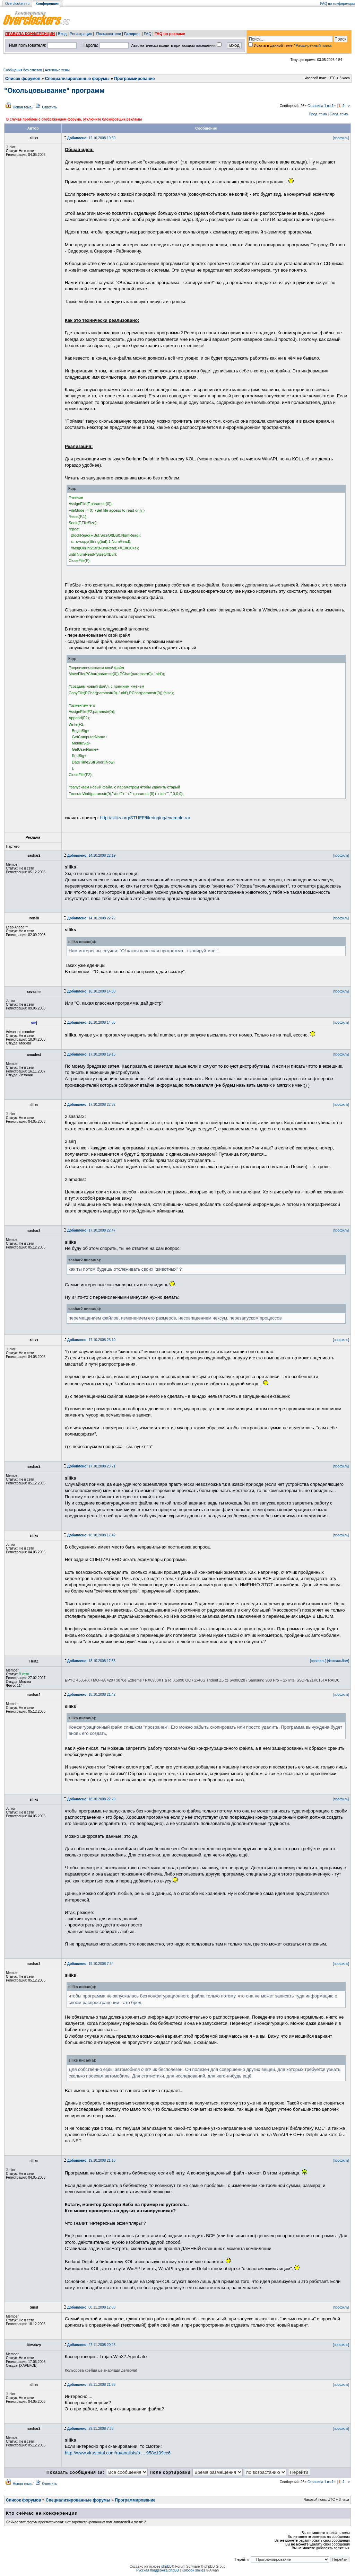 Image resolution: width=355 pixels, height=2576 pixels. Describe the element at coordinates (339, 114) in the screenshot. I see `След. тема` at that location.